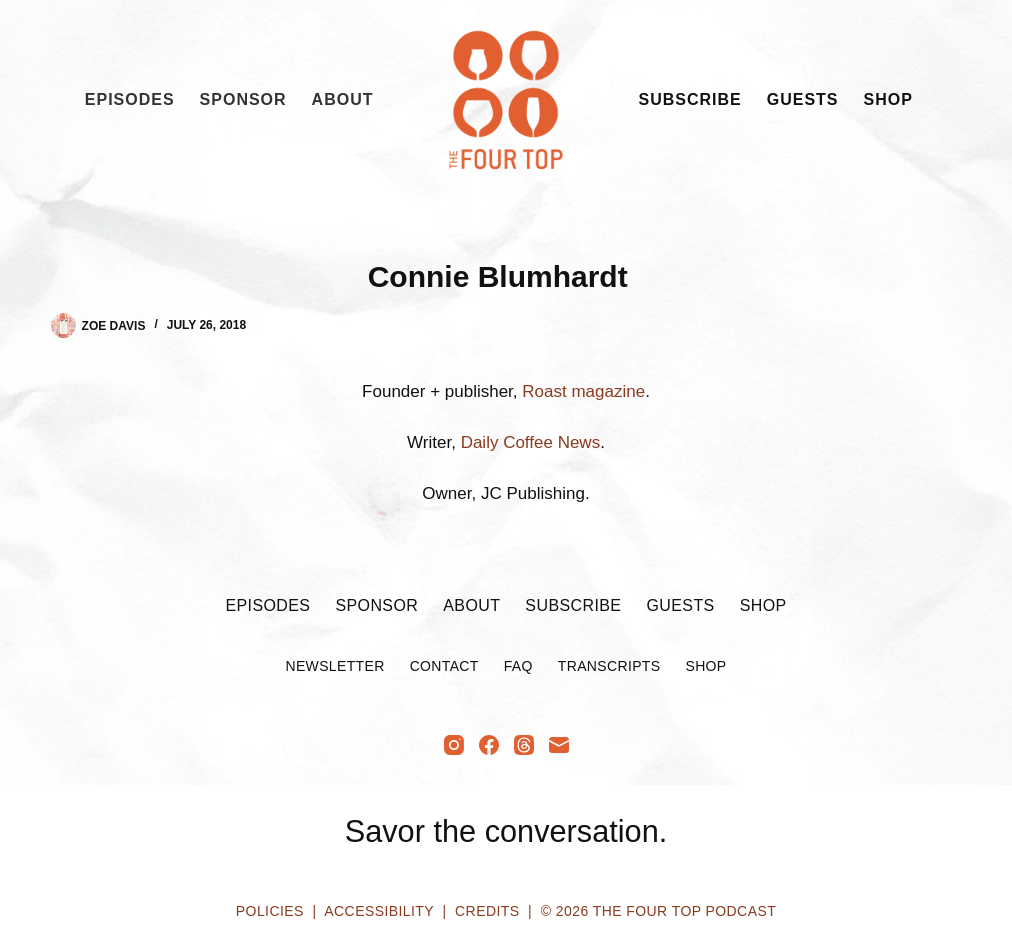 The image size is (1012, 946). What do you see at coordinates (444, 666) in the screenshot?
I see `Contact` at bounding box center [444, 666].